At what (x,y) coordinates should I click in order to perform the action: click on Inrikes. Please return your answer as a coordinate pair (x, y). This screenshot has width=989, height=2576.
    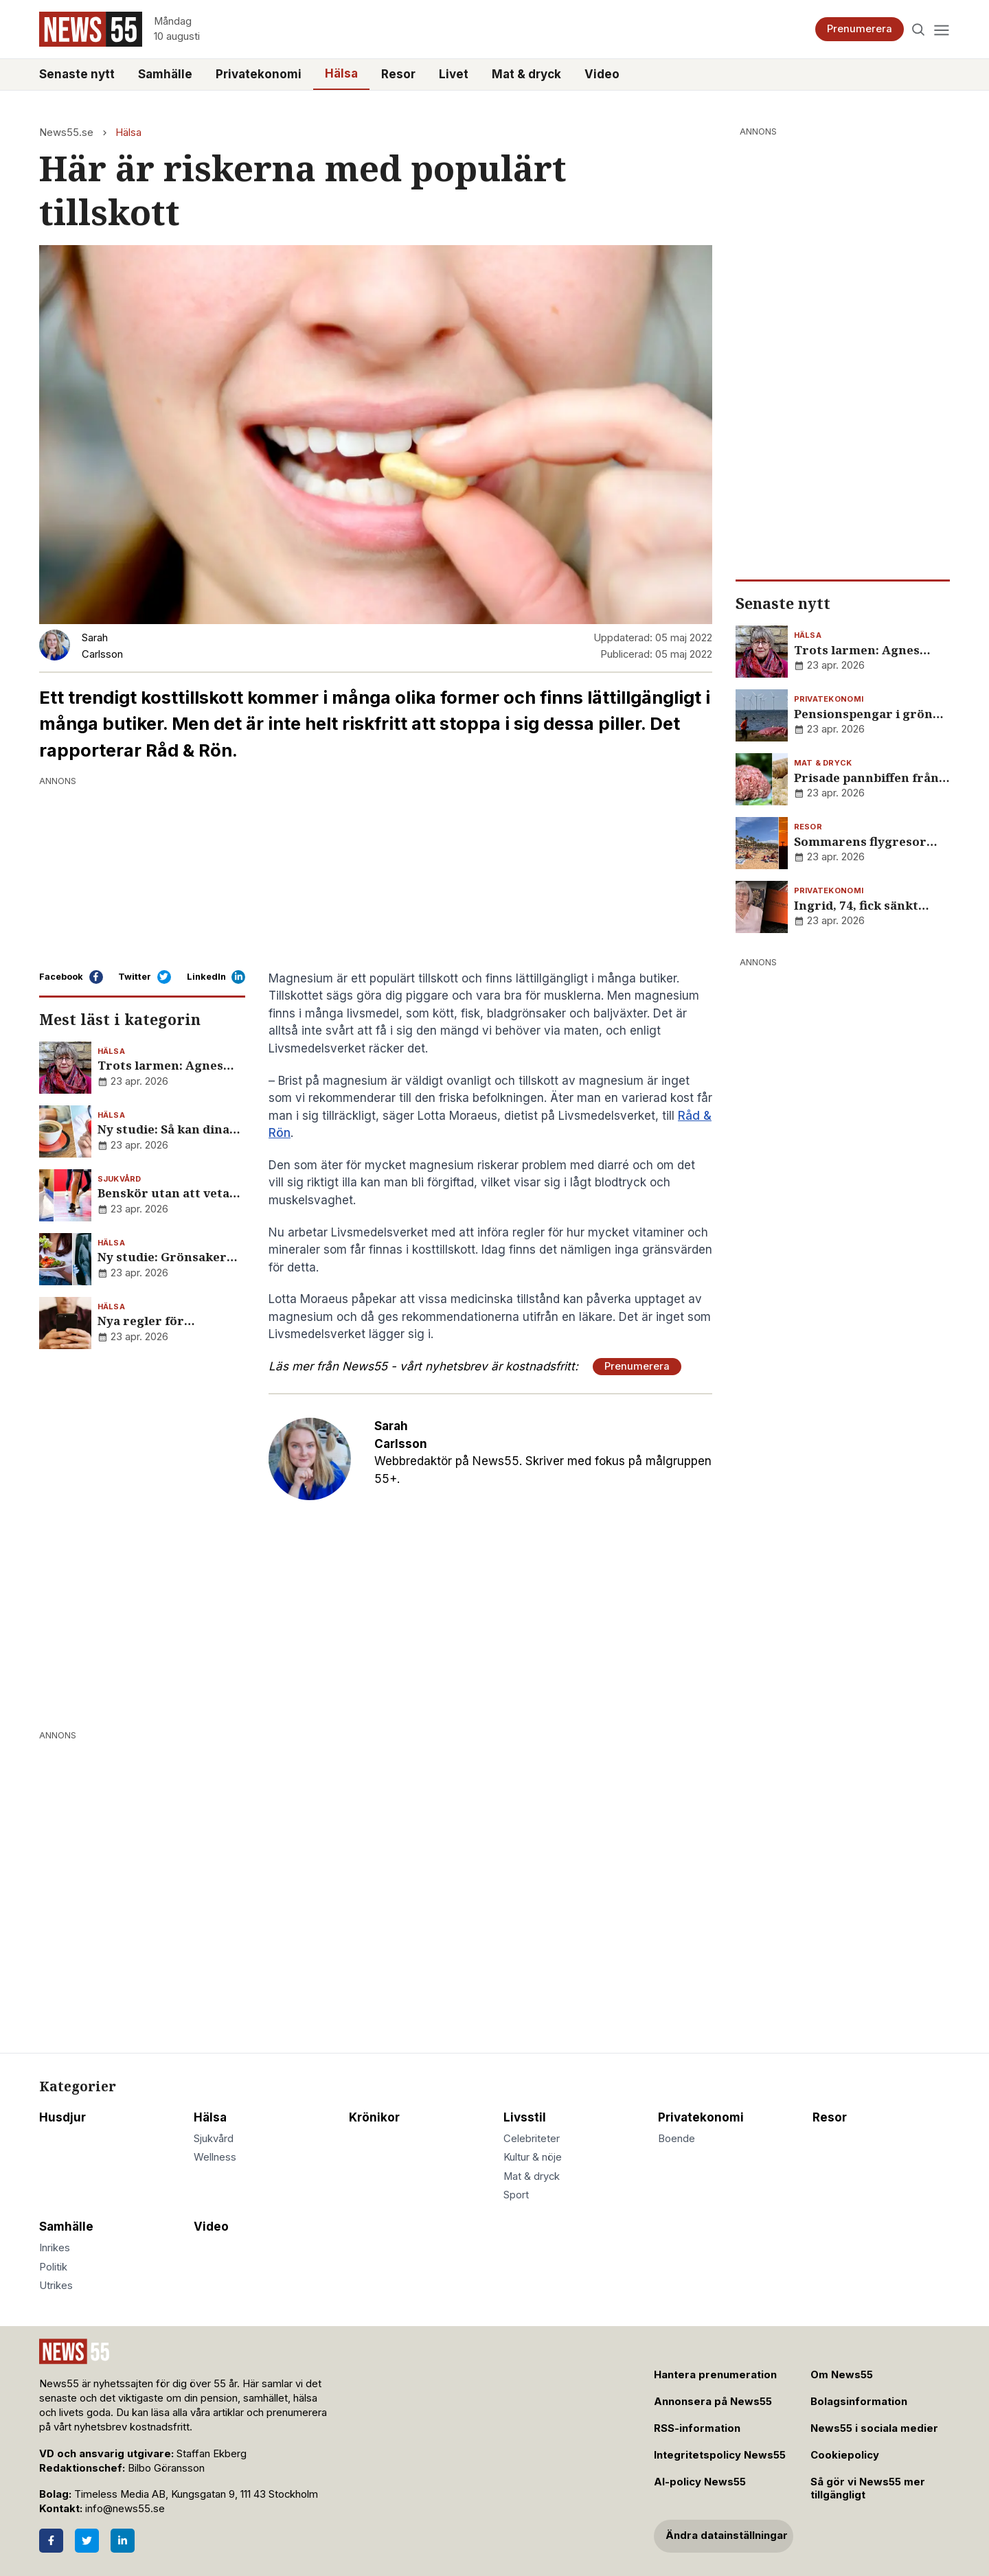
    Looking at the image, I should click on (54, 2248).